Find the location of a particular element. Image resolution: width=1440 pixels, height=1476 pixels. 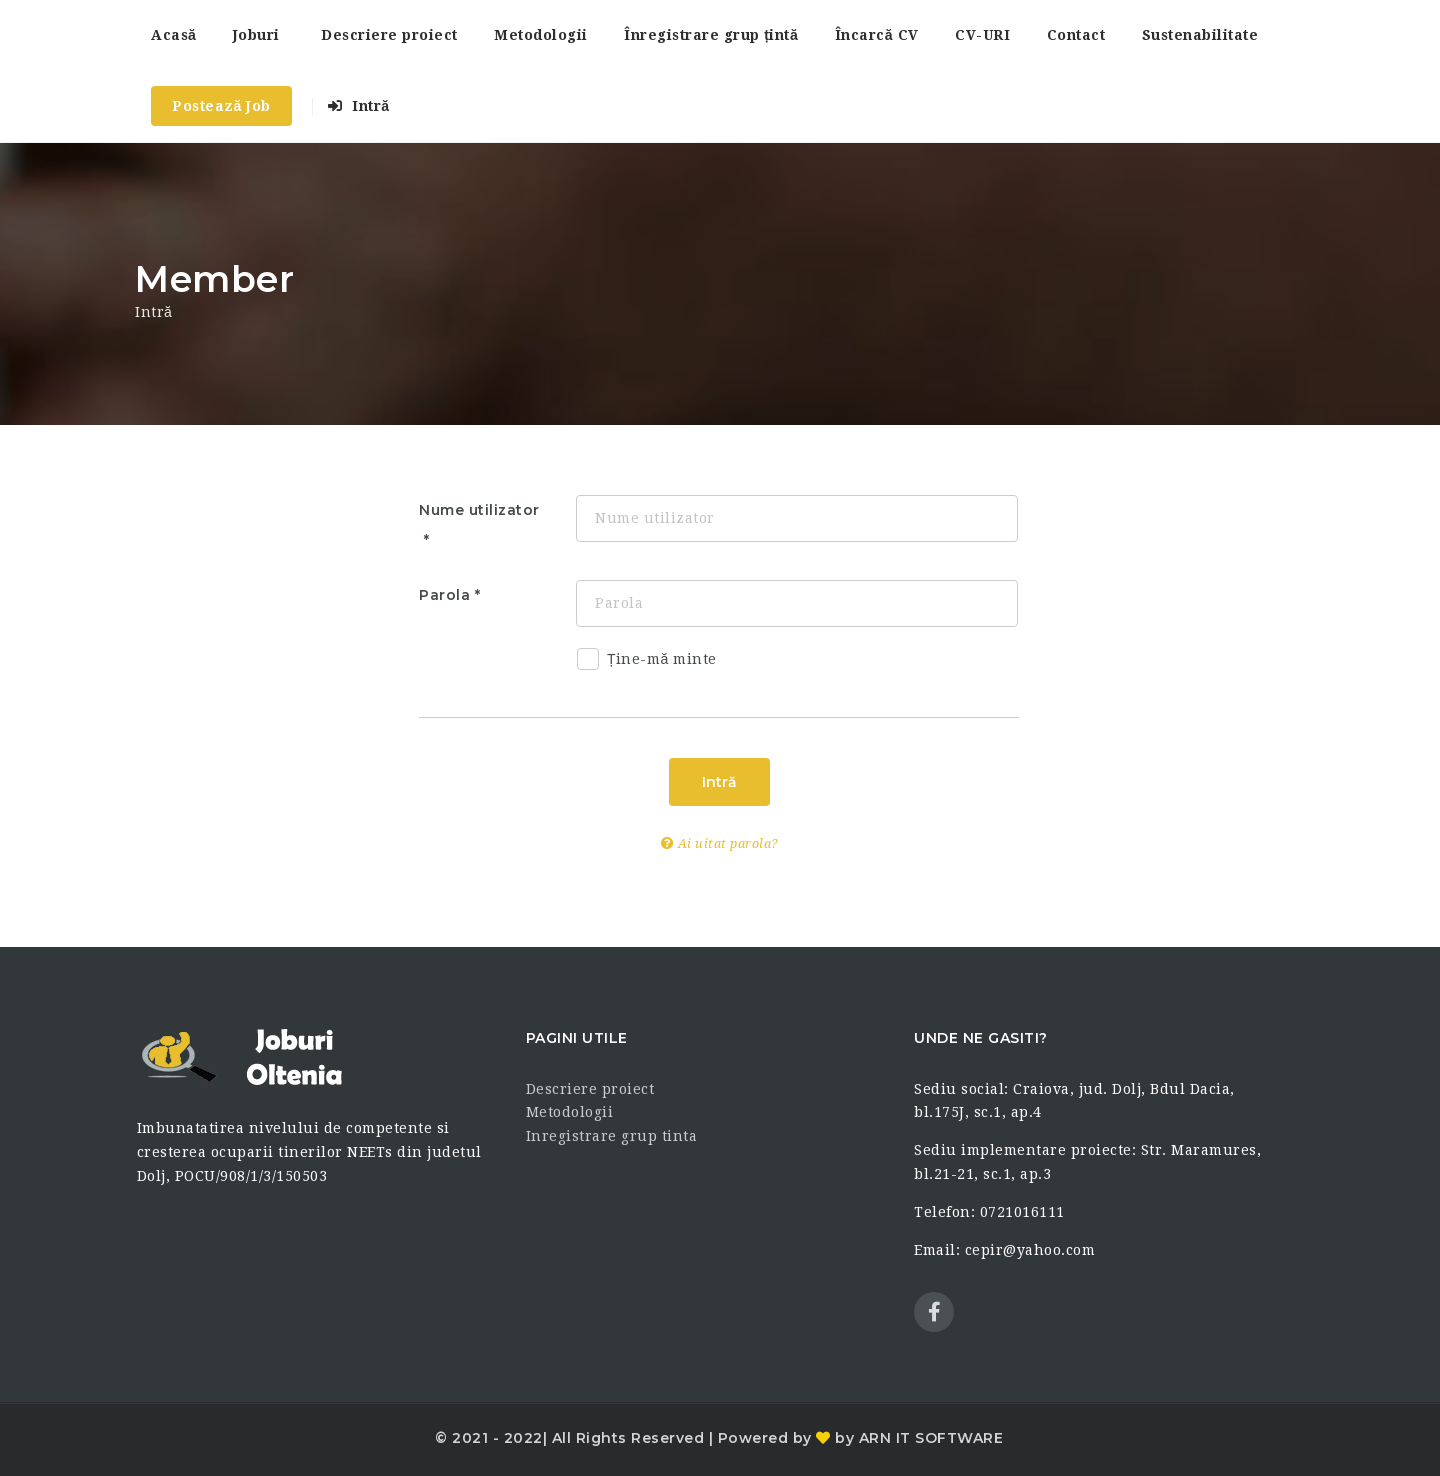

Înregistrare grup țintă is located at coordinates (711, 35).